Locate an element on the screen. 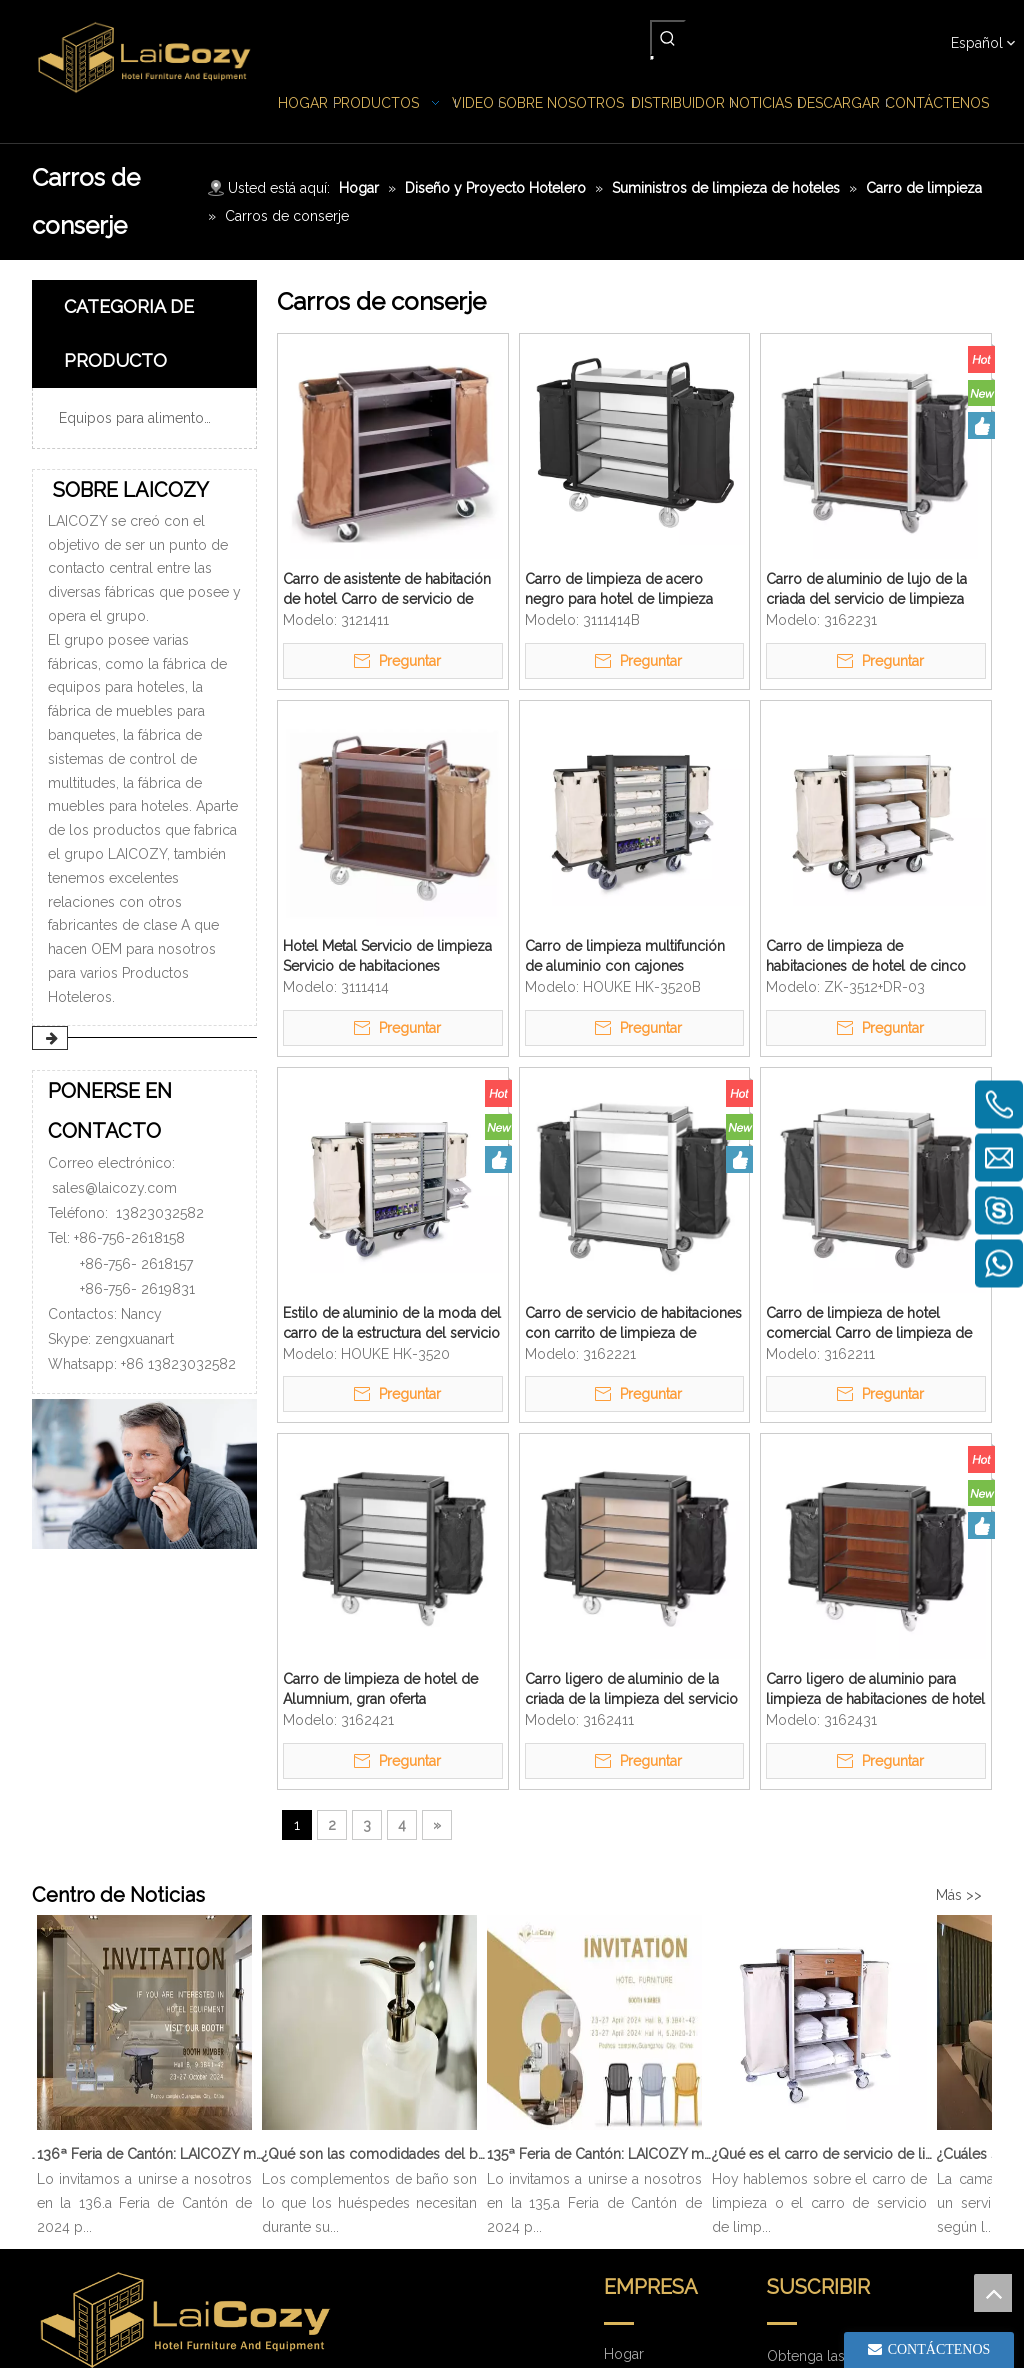  Distribuidor is located at coordinates (641, 2158).